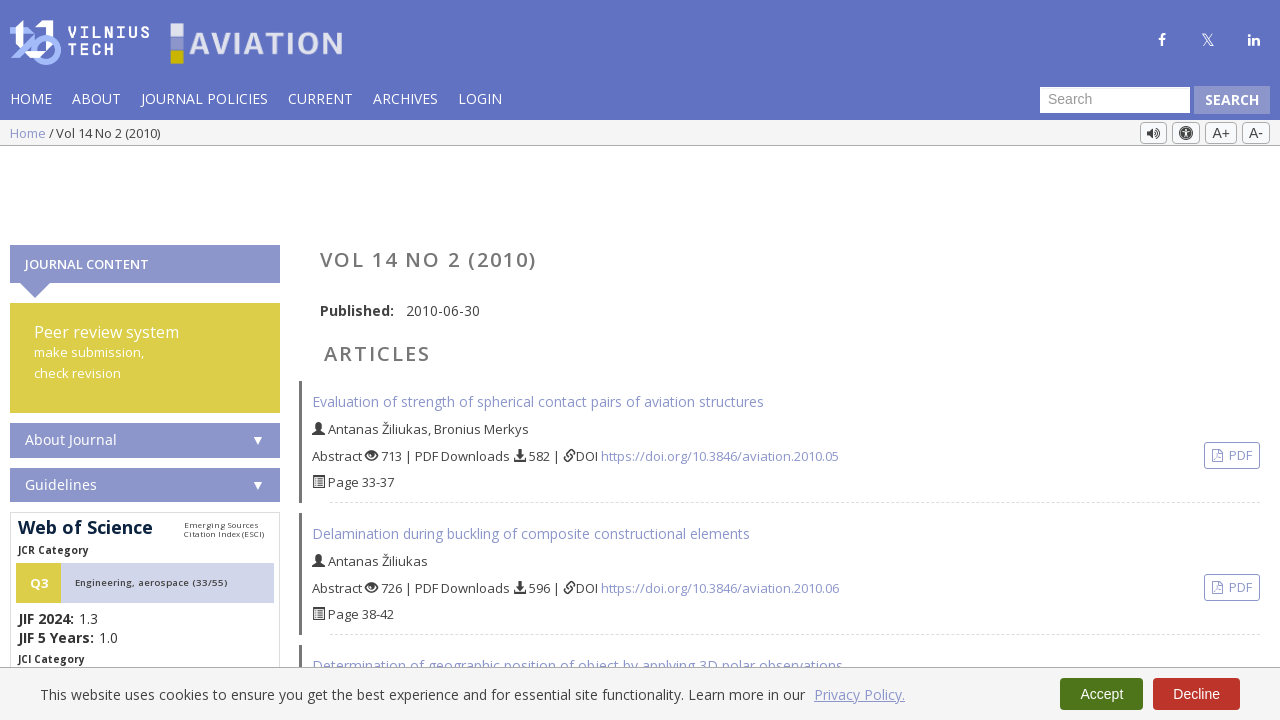 The image size is (1280, 720). Describe the element at coordinates (538, 321) in the screenshot. I see `Evaluation of strength of spherical contact pairs of aviation structures` at that location.